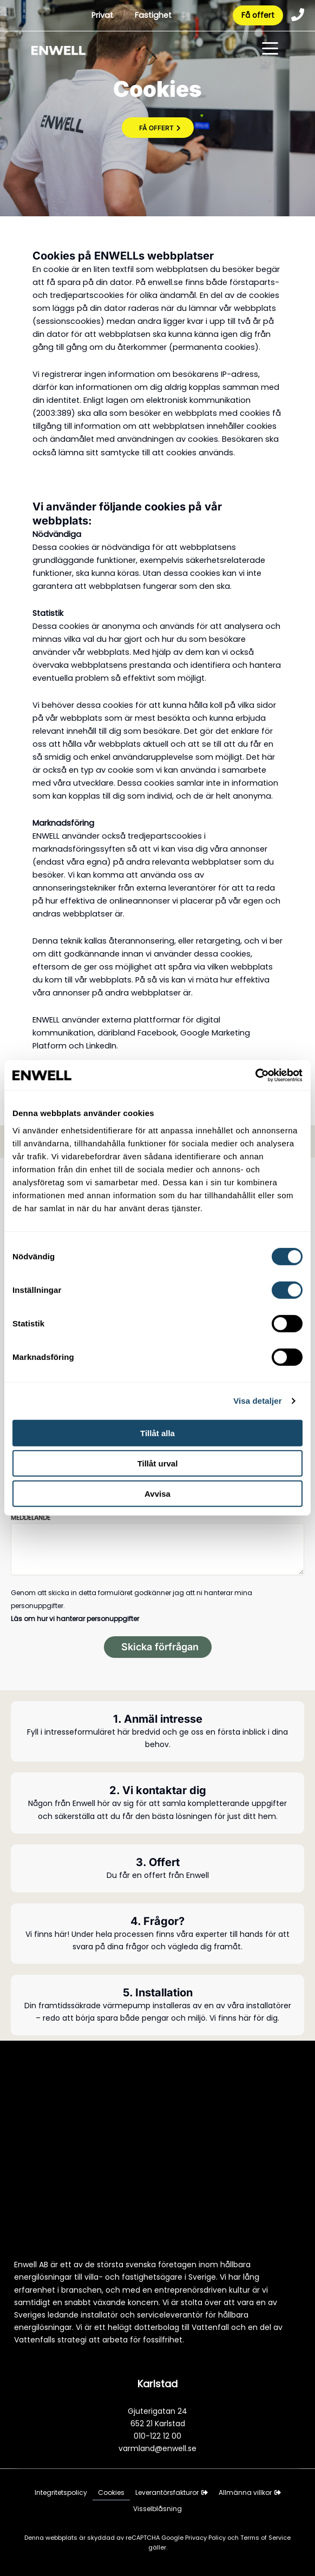  What do you see at coordinates (270, 51) in the screenshot?
I see `[Toggle menu]` at bounding box center [270, 51].